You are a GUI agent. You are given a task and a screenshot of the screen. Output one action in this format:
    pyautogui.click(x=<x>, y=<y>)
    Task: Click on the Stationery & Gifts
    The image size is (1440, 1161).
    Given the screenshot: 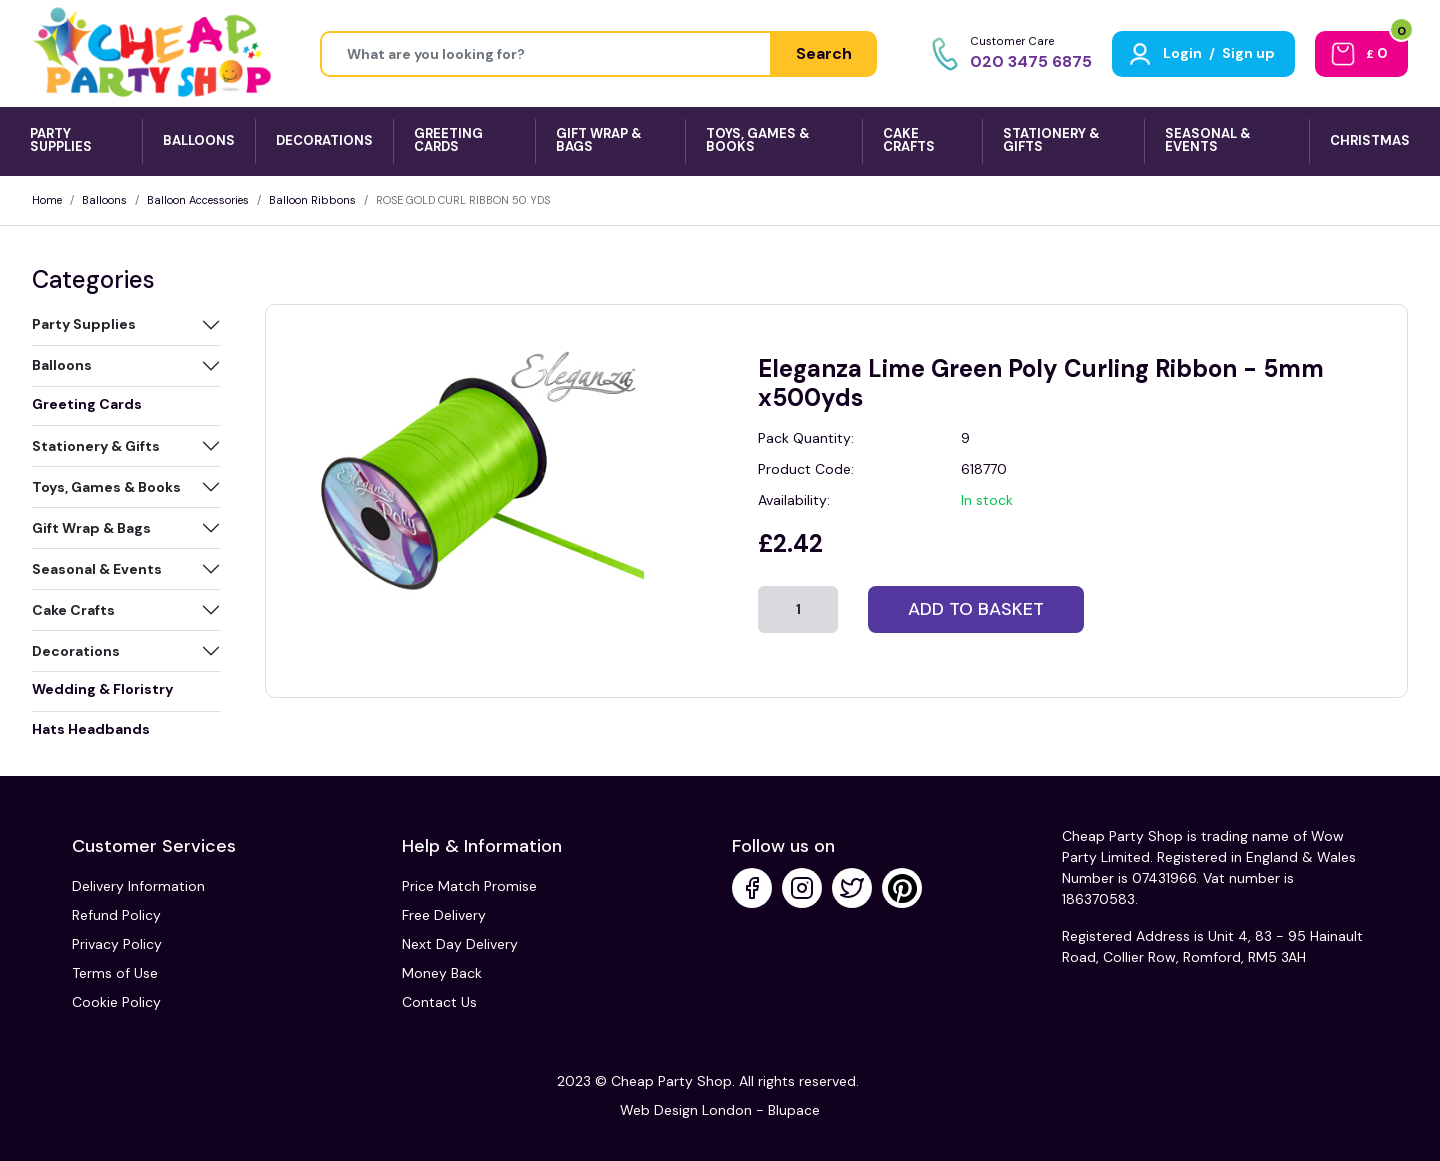 What is the action you would take?
    pyautogui.click(x=96, y=446)
    